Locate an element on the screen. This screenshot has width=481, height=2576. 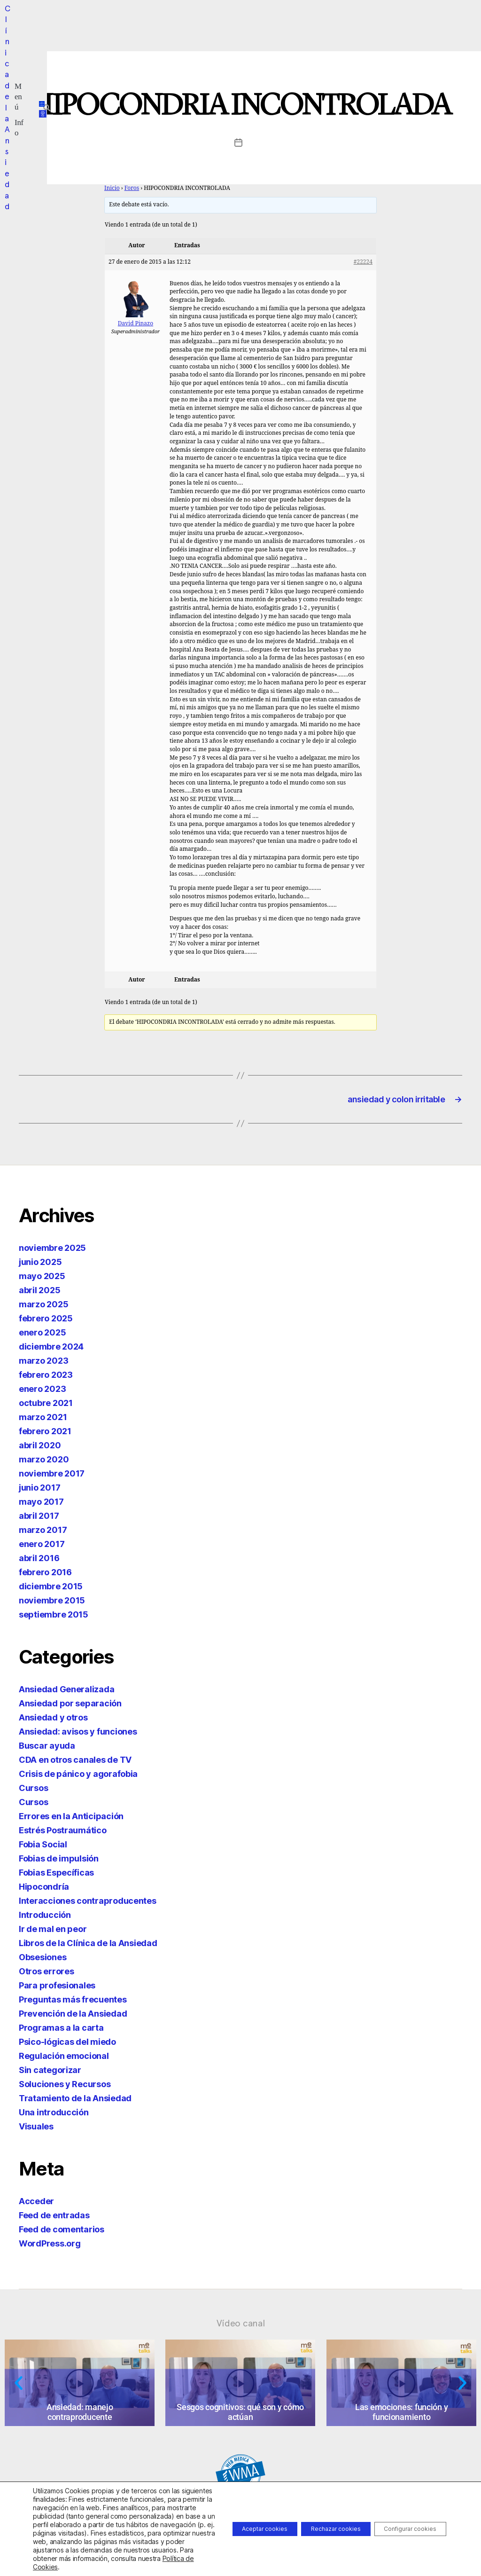
enero 2023 is located at coordinates (42, 1393).